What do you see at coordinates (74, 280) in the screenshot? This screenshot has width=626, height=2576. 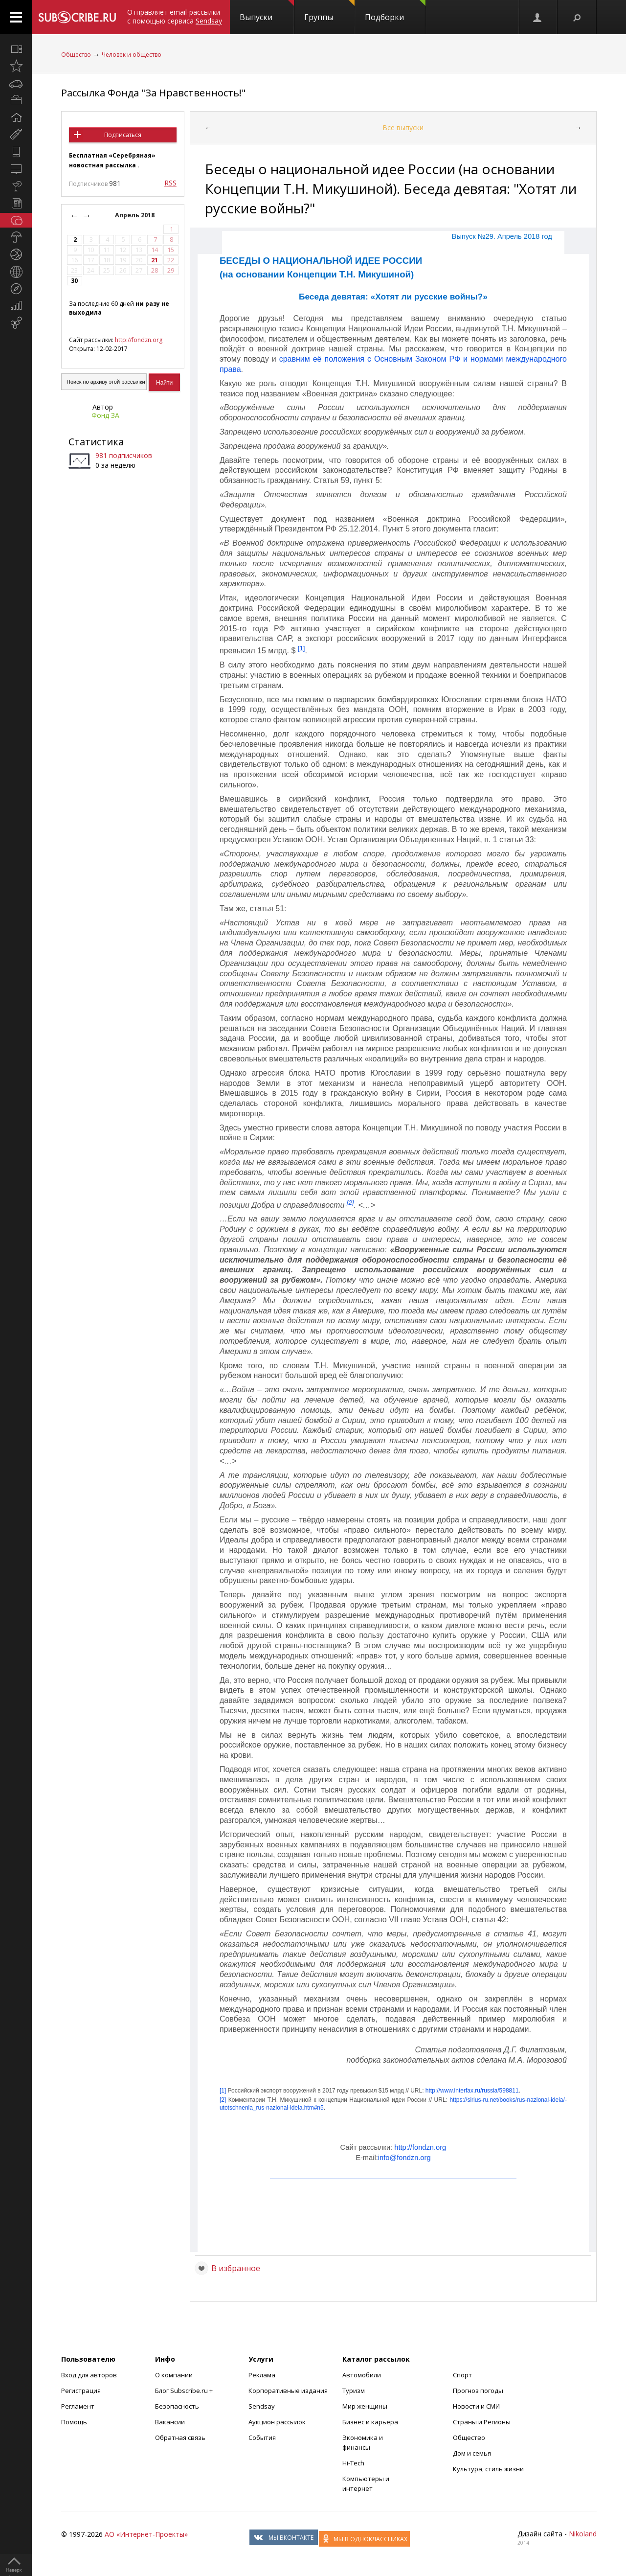 I see `30` at bounding box center [74, 280].